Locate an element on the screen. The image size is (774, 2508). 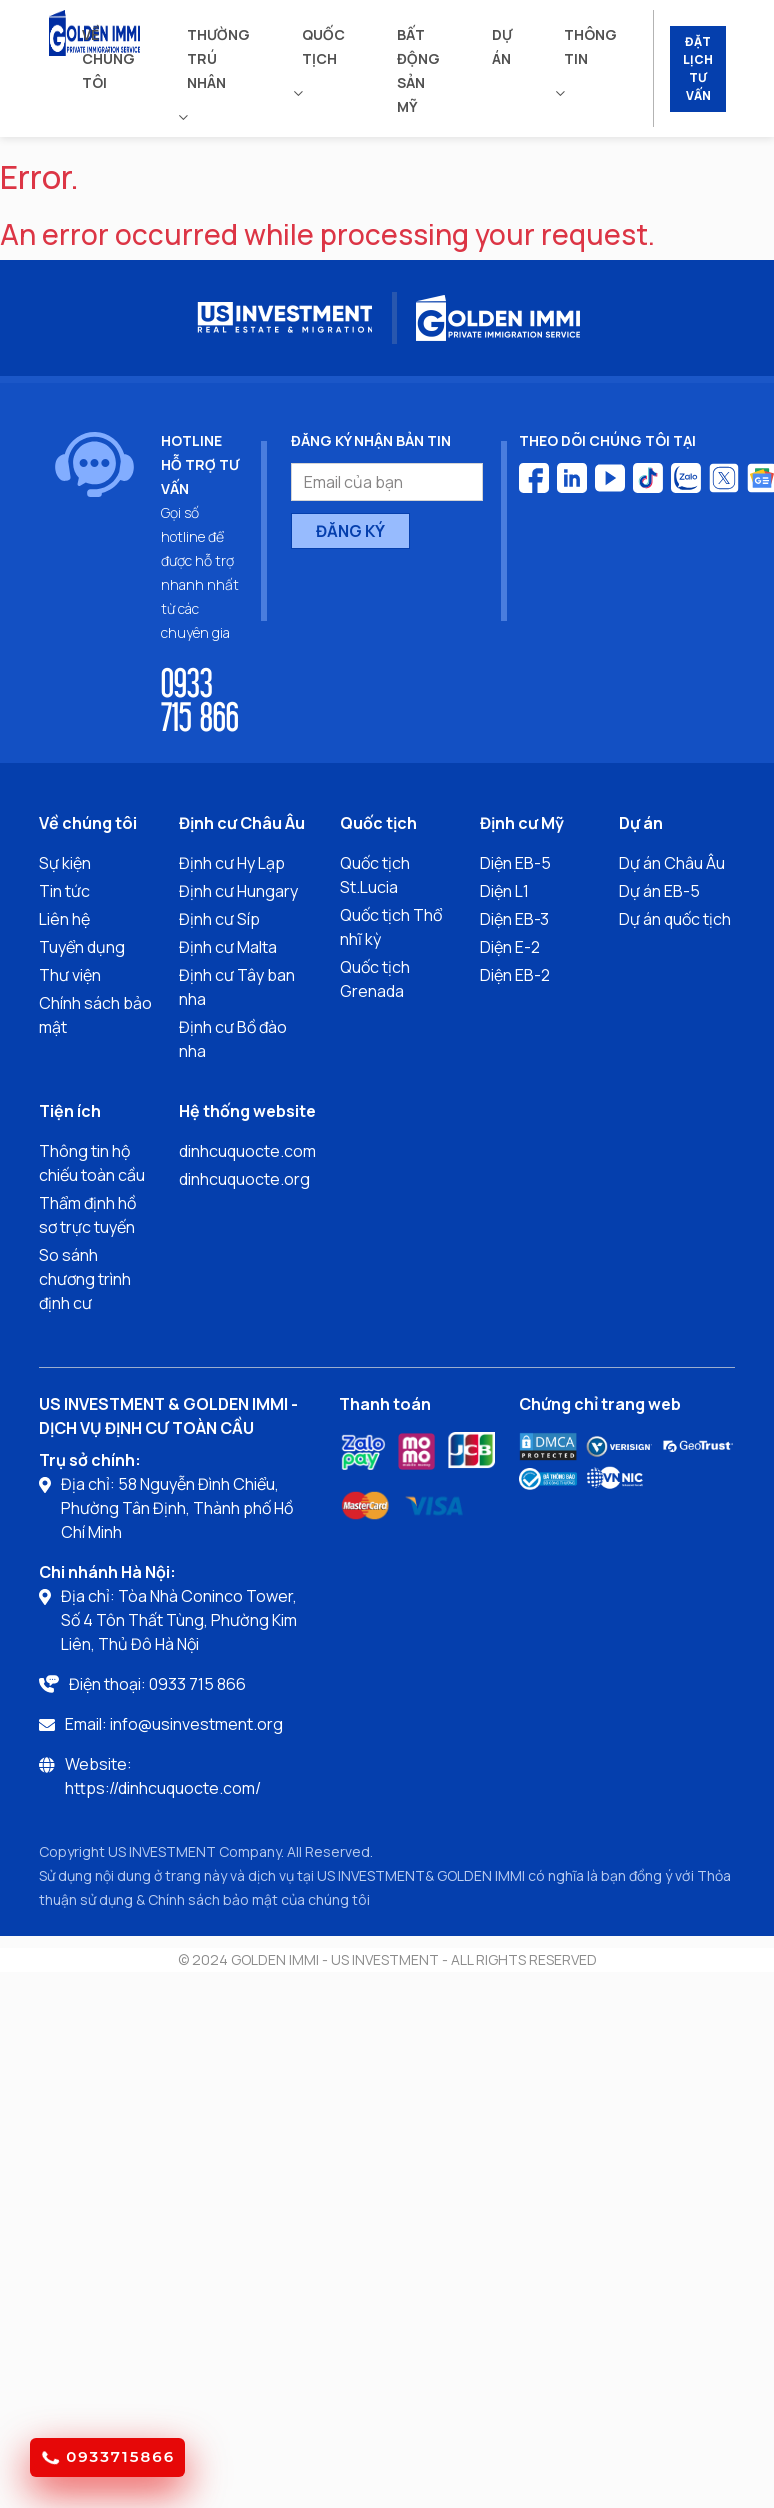
[Email của bạn] is located at coordinates (387, 482).